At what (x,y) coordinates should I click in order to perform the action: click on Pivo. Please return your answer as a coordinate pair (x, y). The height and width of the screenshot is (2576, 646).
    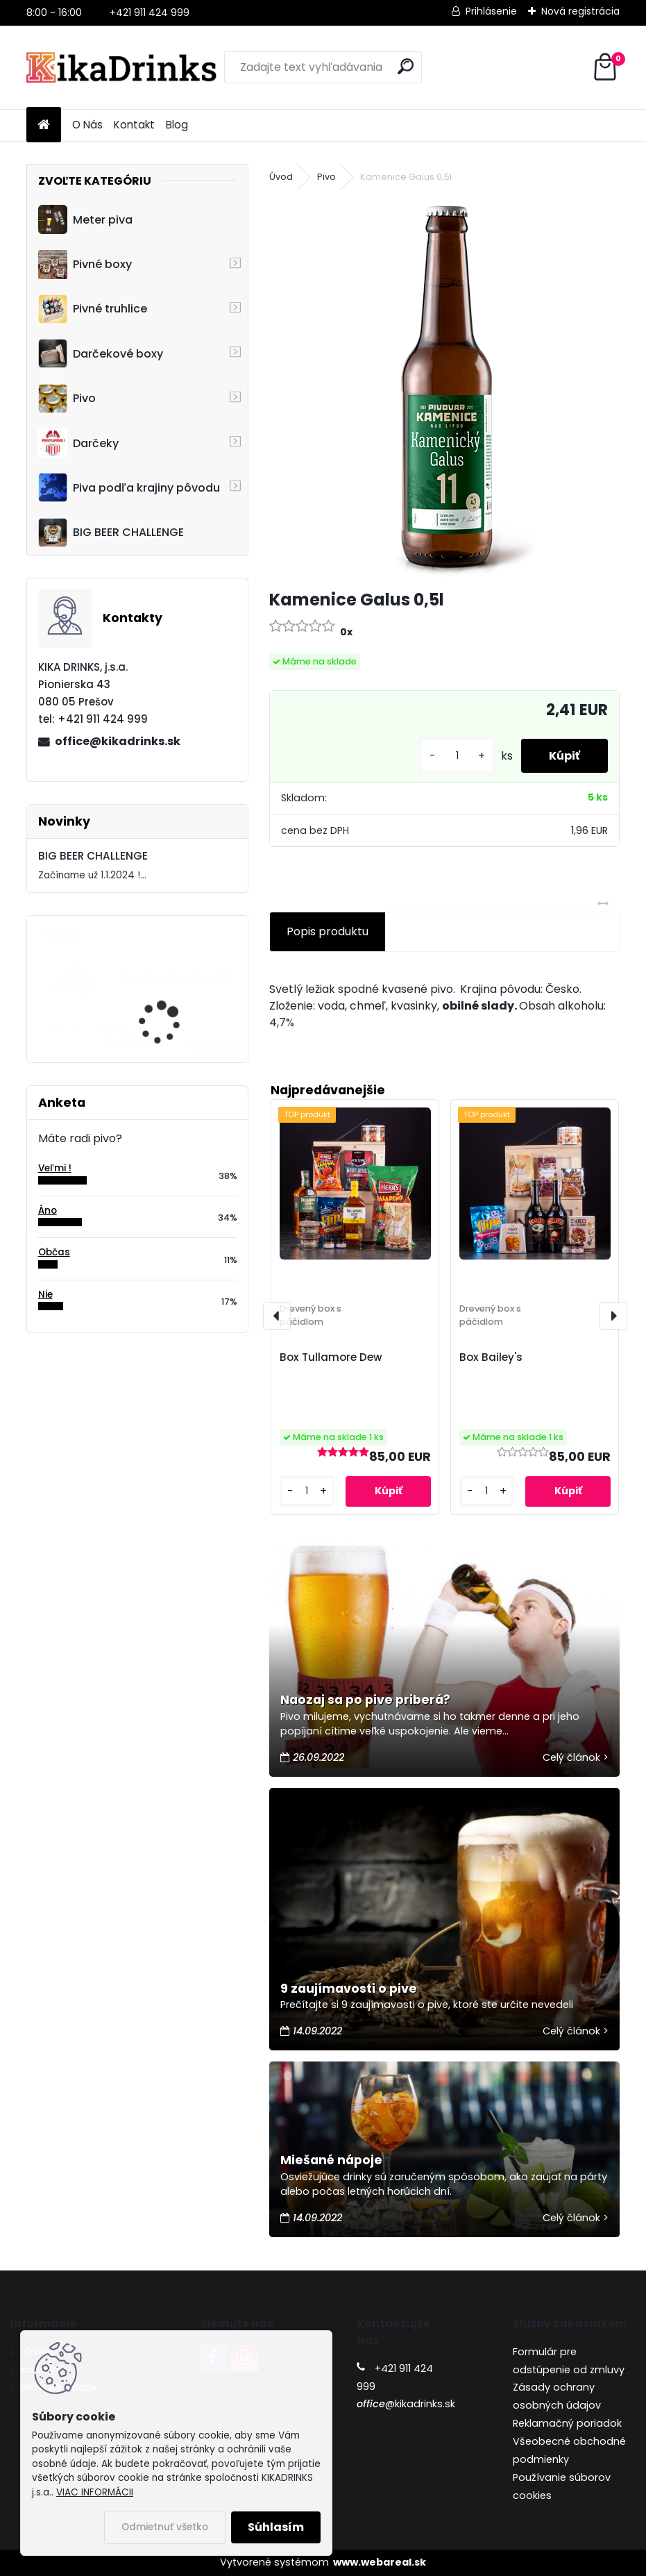
    Looking at the image, I should click on (67, 398).